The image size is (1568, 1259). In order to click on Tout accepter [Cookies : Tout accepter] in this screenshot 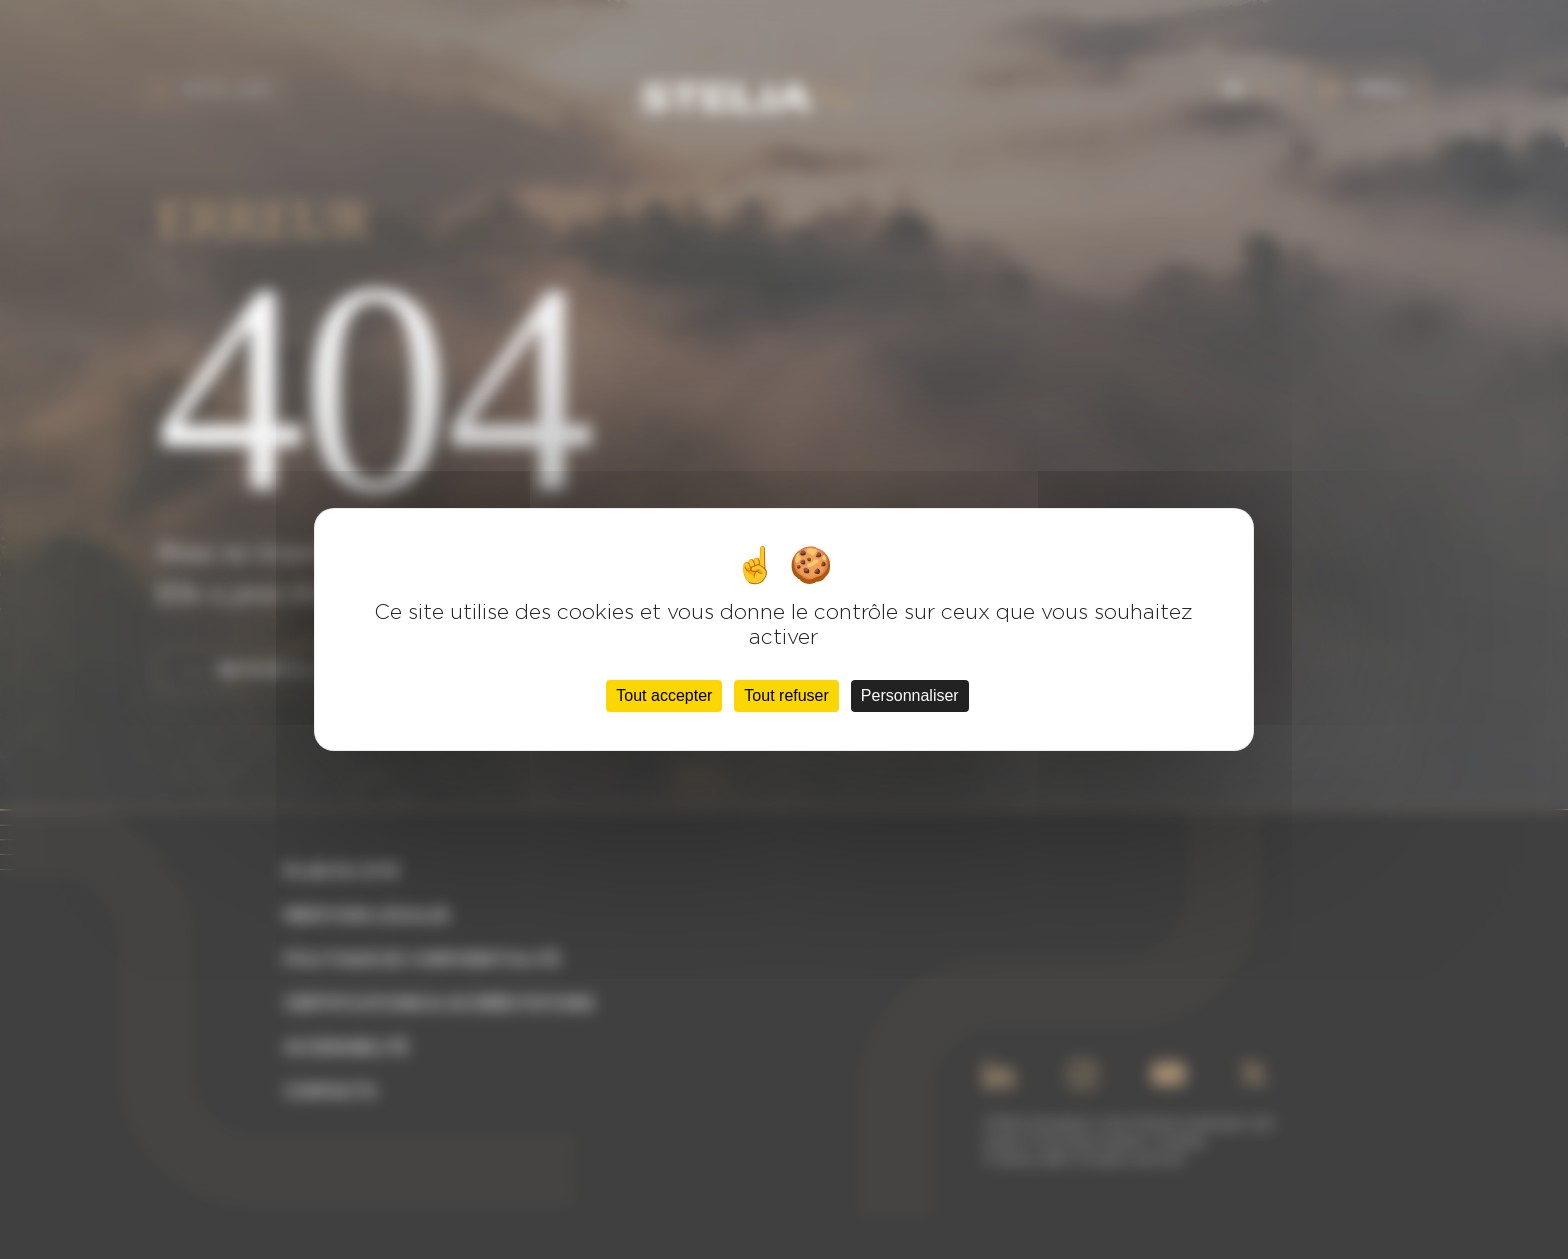, I will do `click(664, 695)`.